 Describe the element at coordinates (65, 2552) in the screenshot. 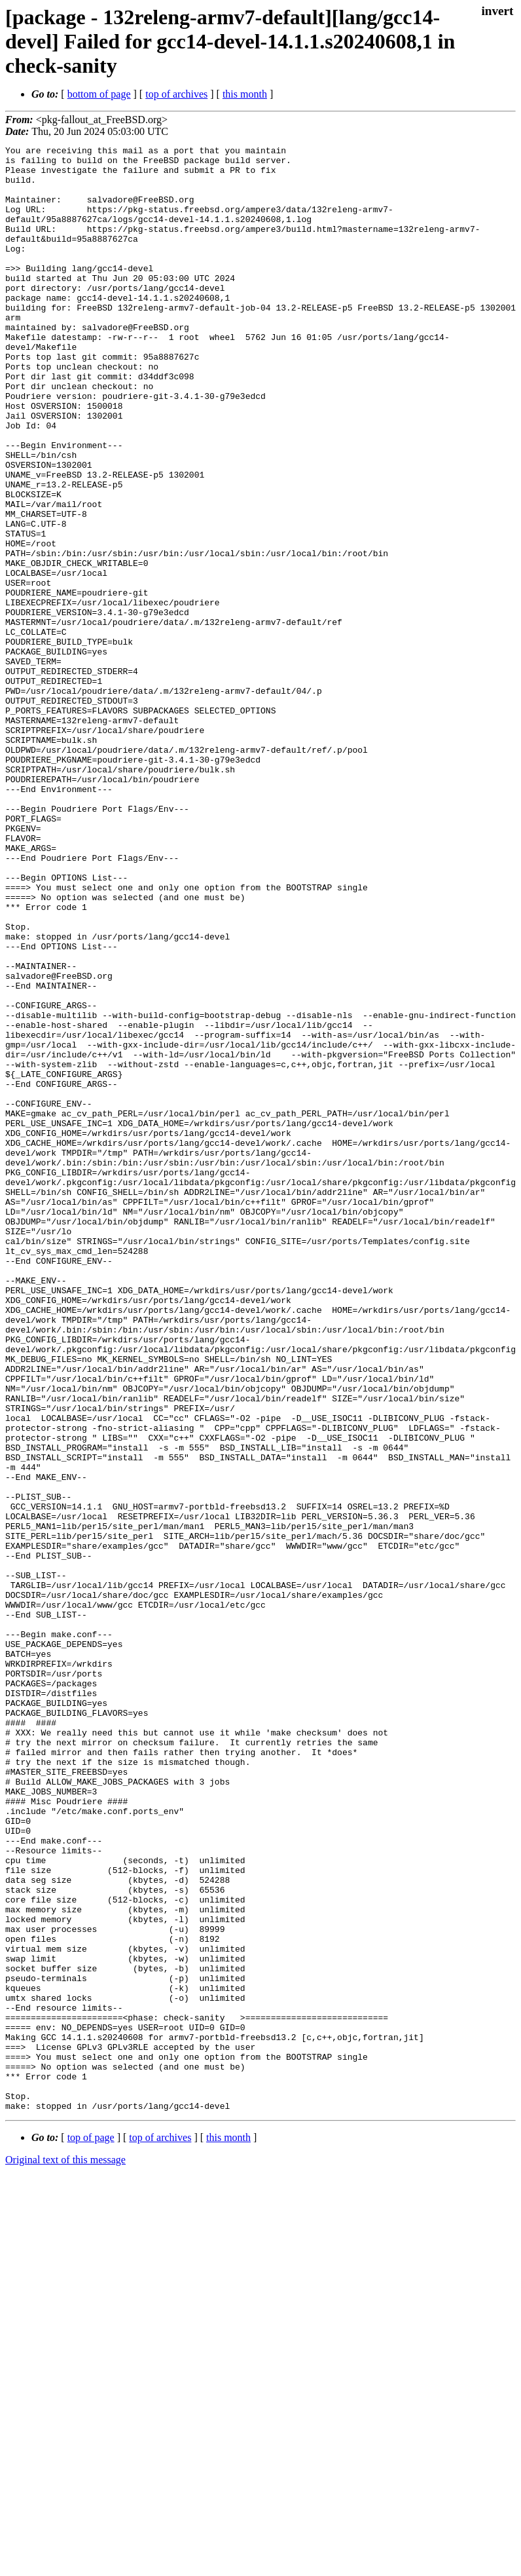

I see `Original text of this message` at that location.